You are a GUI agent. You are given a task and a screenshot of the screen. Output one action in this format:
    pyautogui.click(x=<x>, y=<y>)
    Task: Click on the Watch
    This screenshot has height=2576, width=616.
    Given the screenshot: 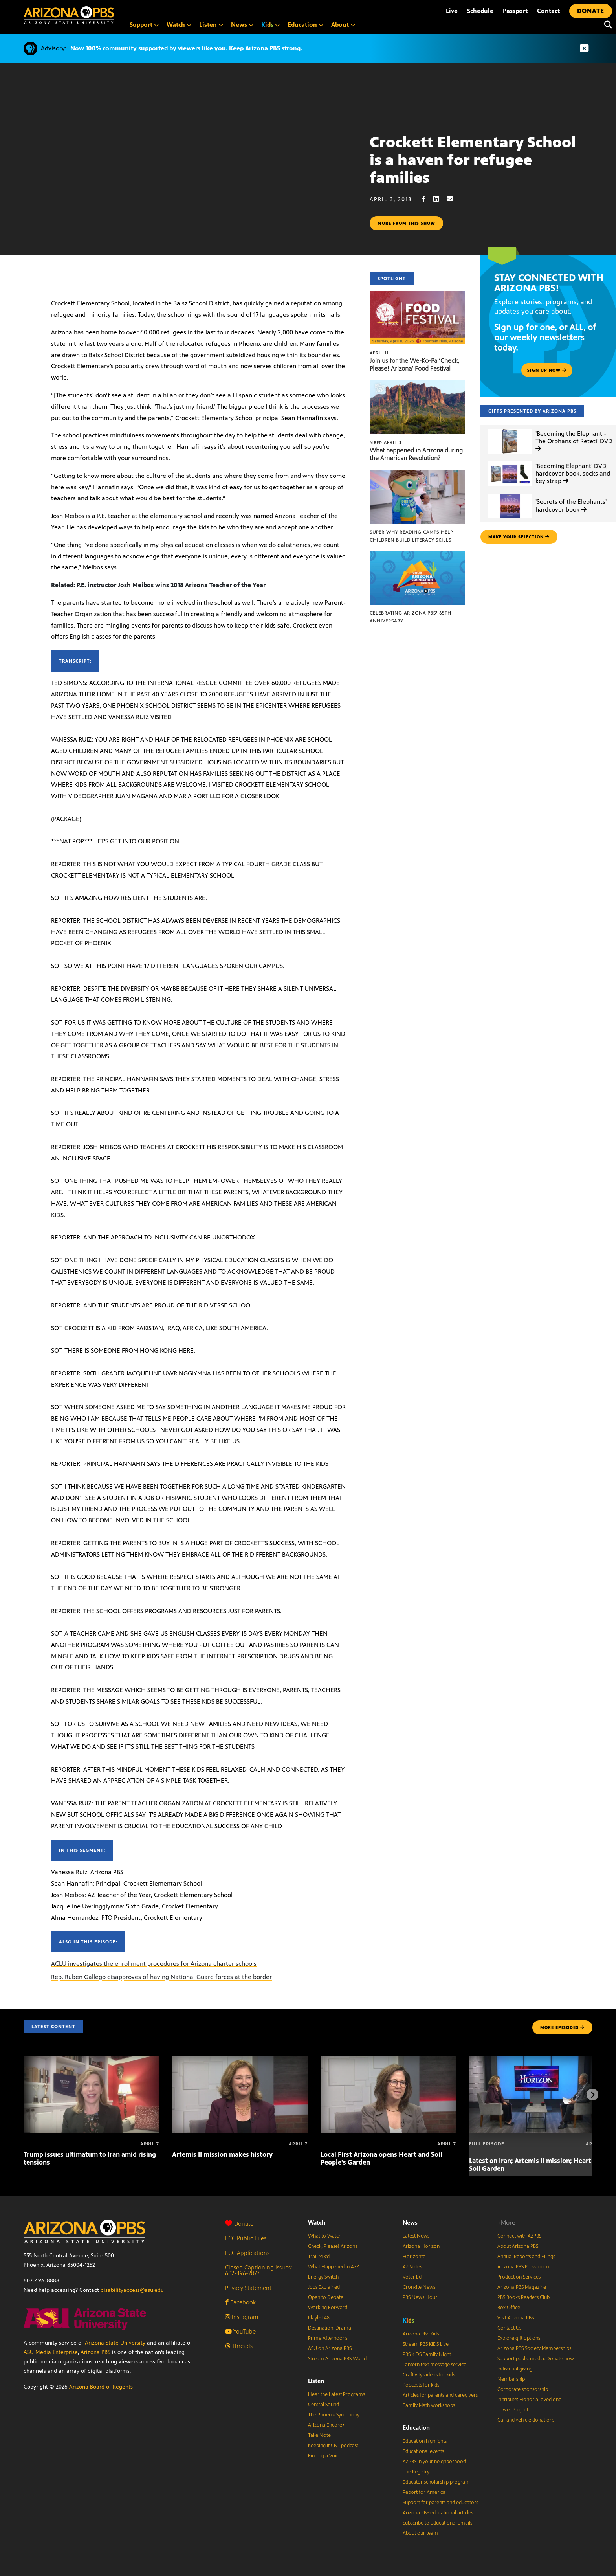 What is the action you would take?
    pyautogui.click(x=316, y=2222)
    